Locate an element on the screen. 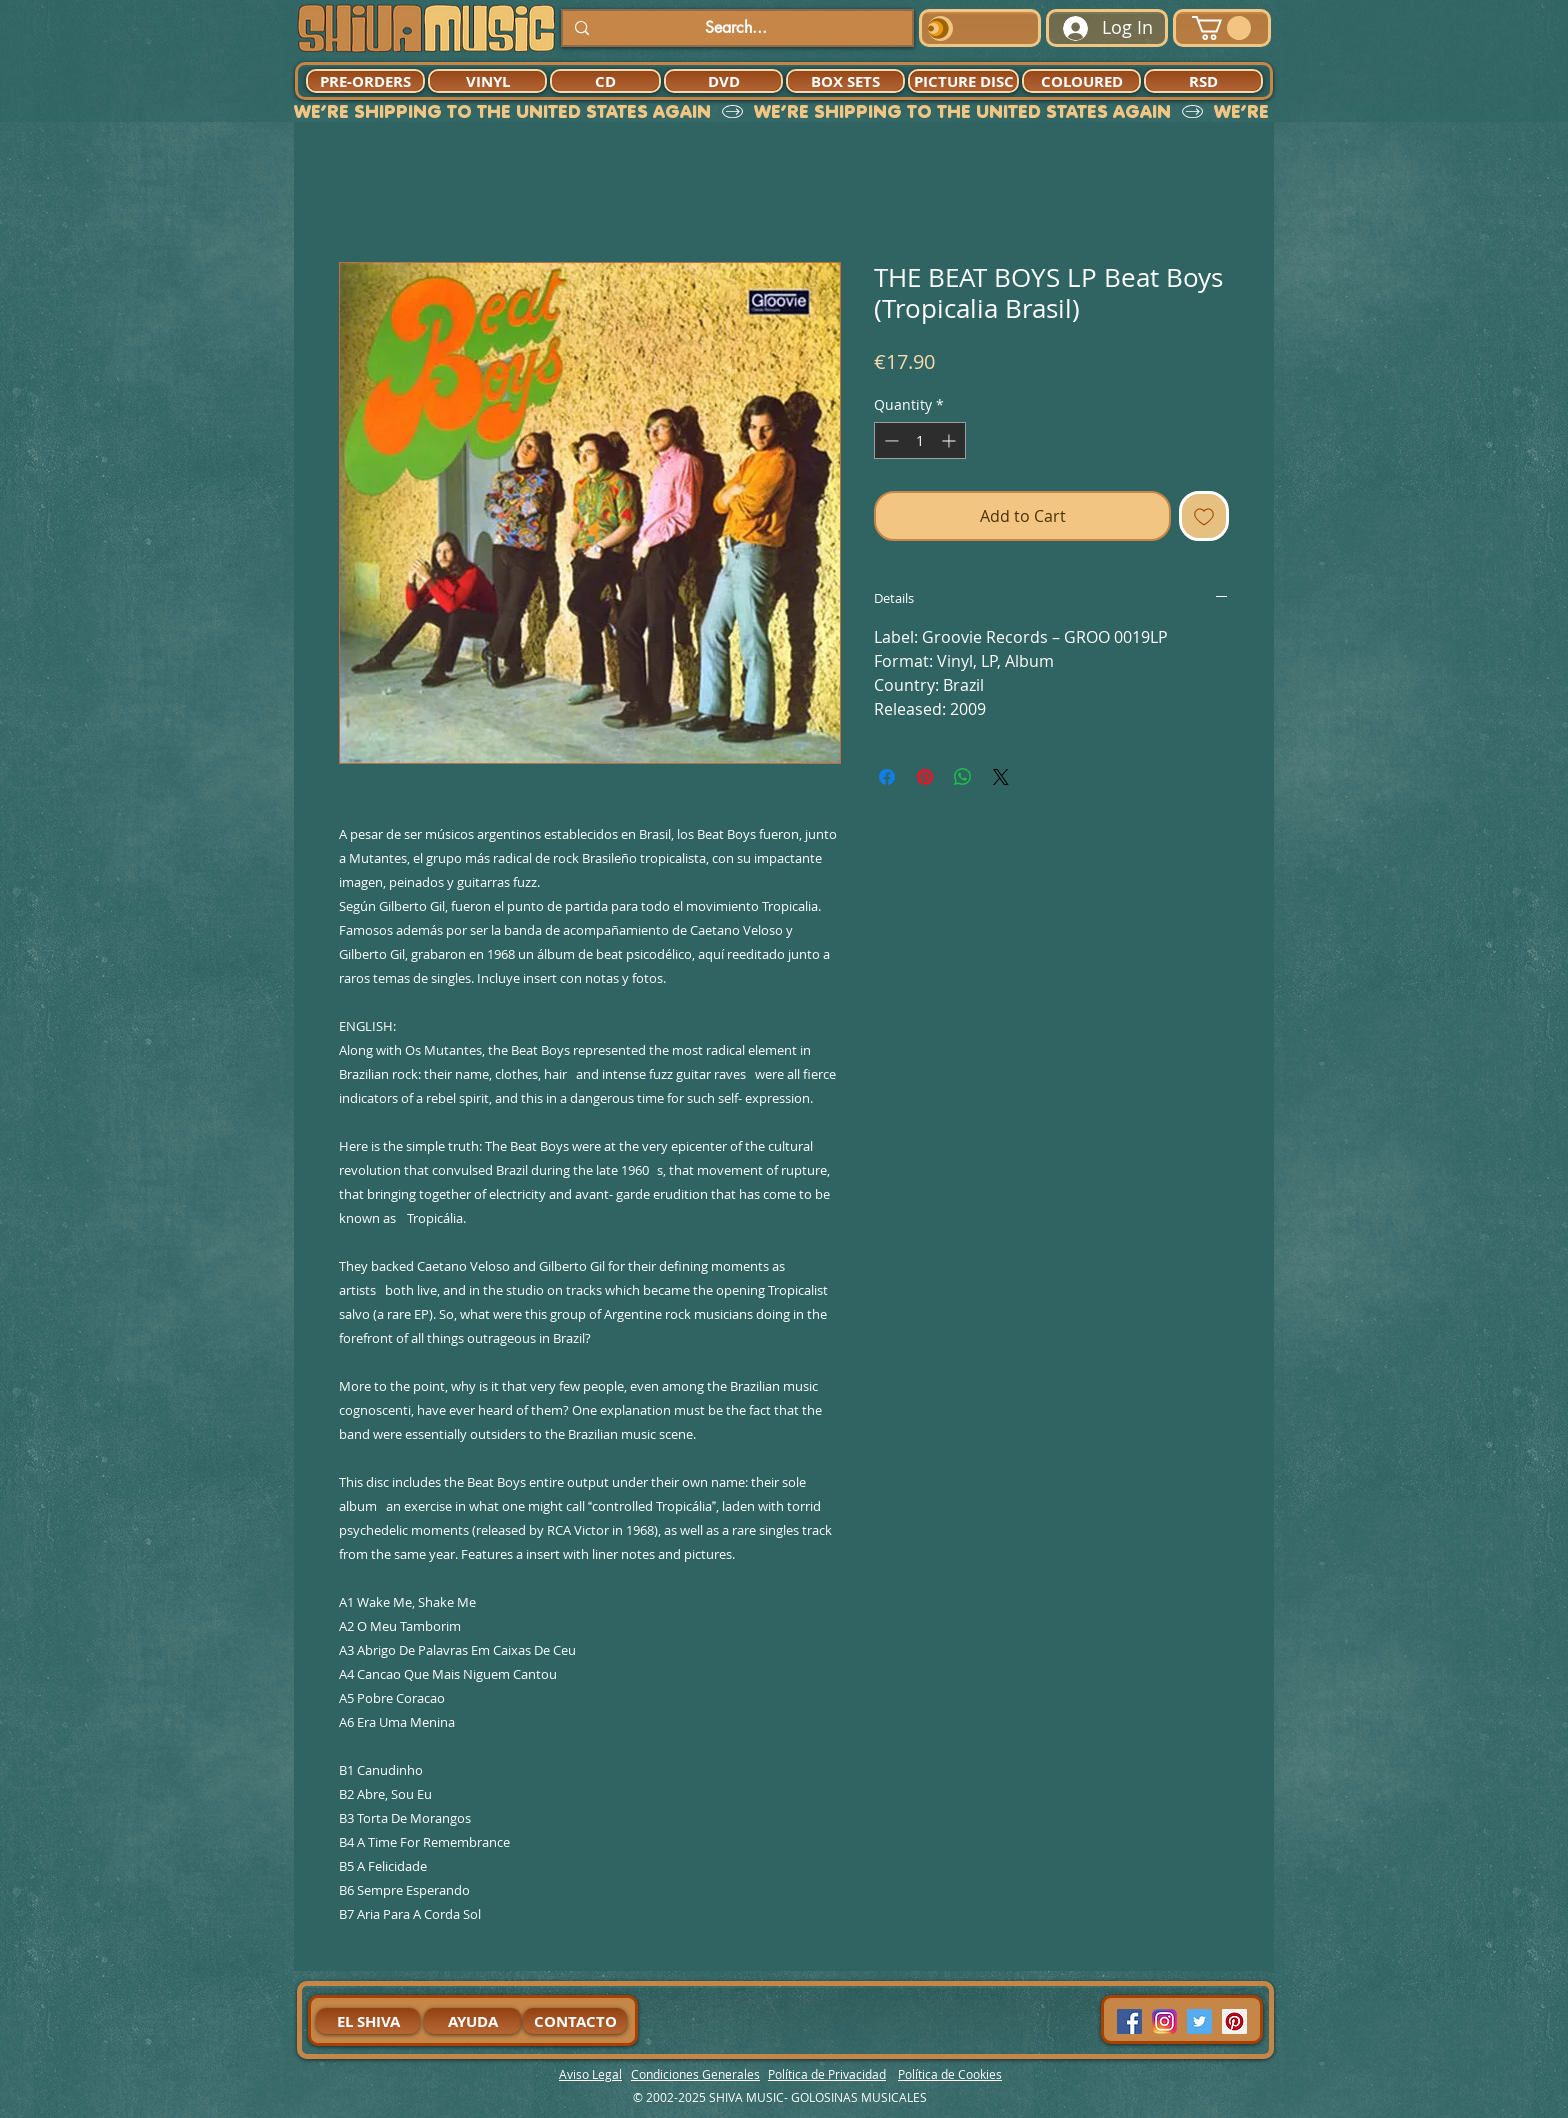 The width and height of the screenshot is (1568, 2118). [RSD] is located at coordinates (1203, 81).